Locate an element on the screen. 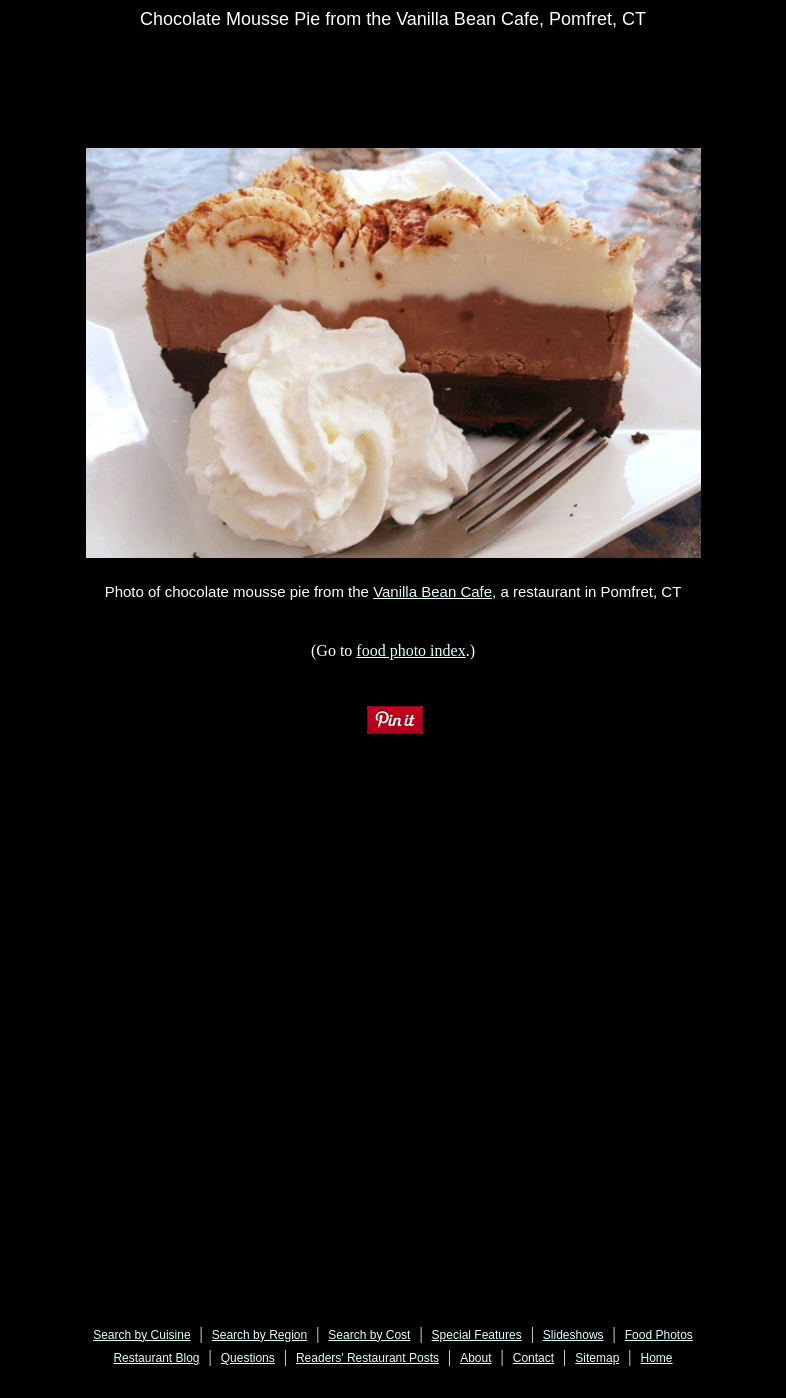  Vanilla Bean Cafe is located at coordinates (432, 591).